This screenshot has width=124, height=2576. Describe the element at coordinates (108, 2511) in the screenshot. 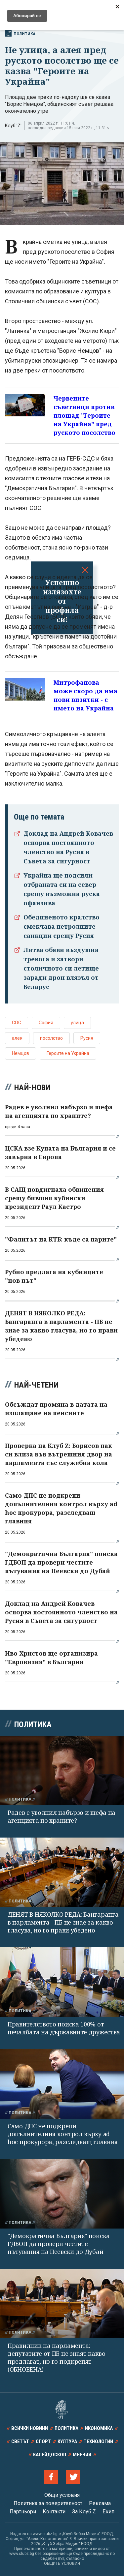

I see `Екип` at that location.